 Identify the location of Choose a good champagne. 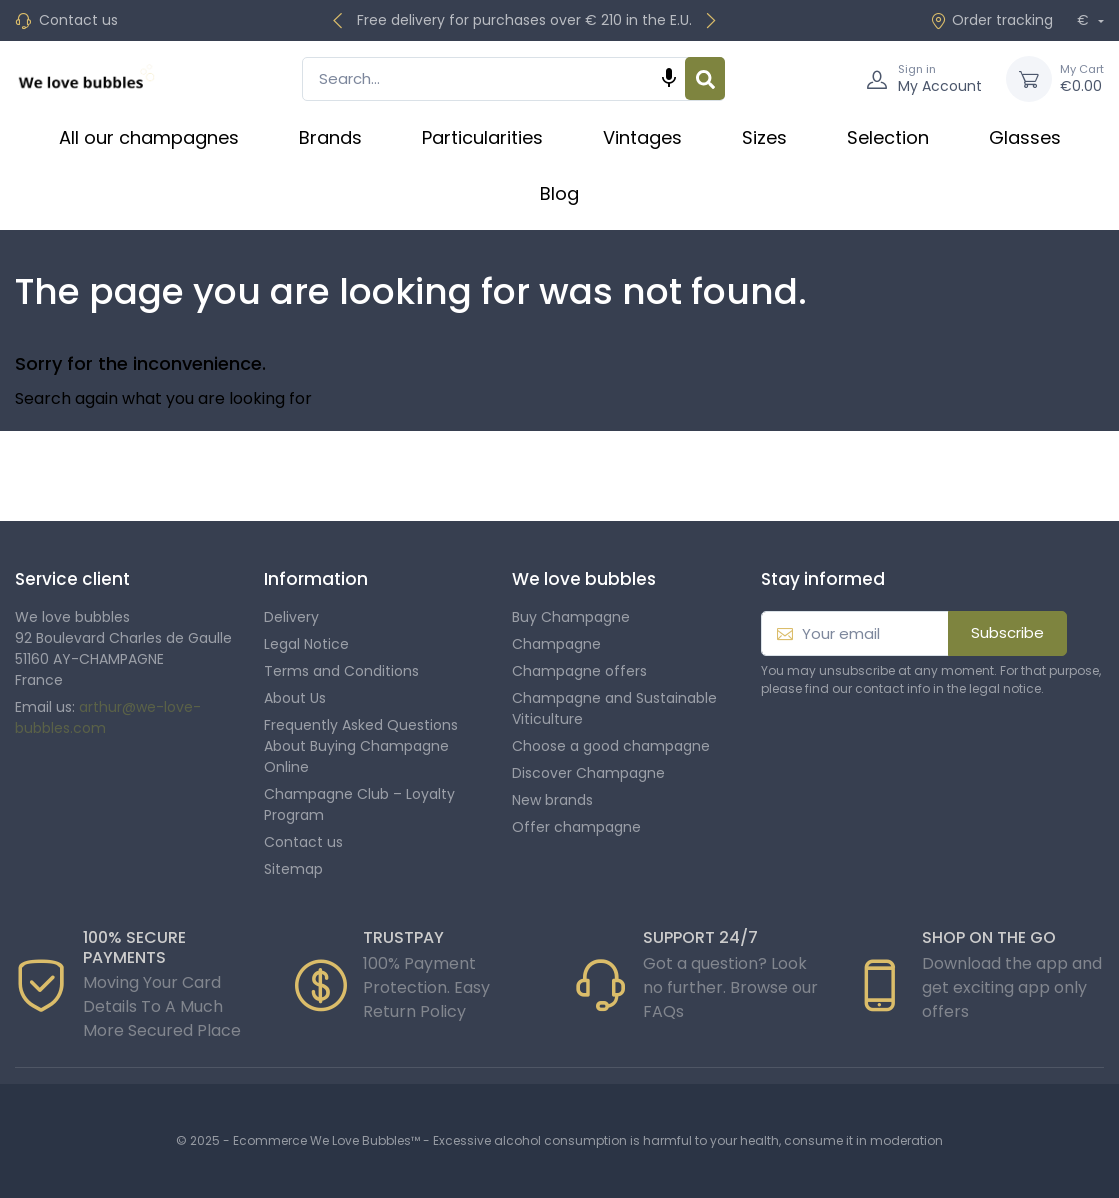
(611, 746).